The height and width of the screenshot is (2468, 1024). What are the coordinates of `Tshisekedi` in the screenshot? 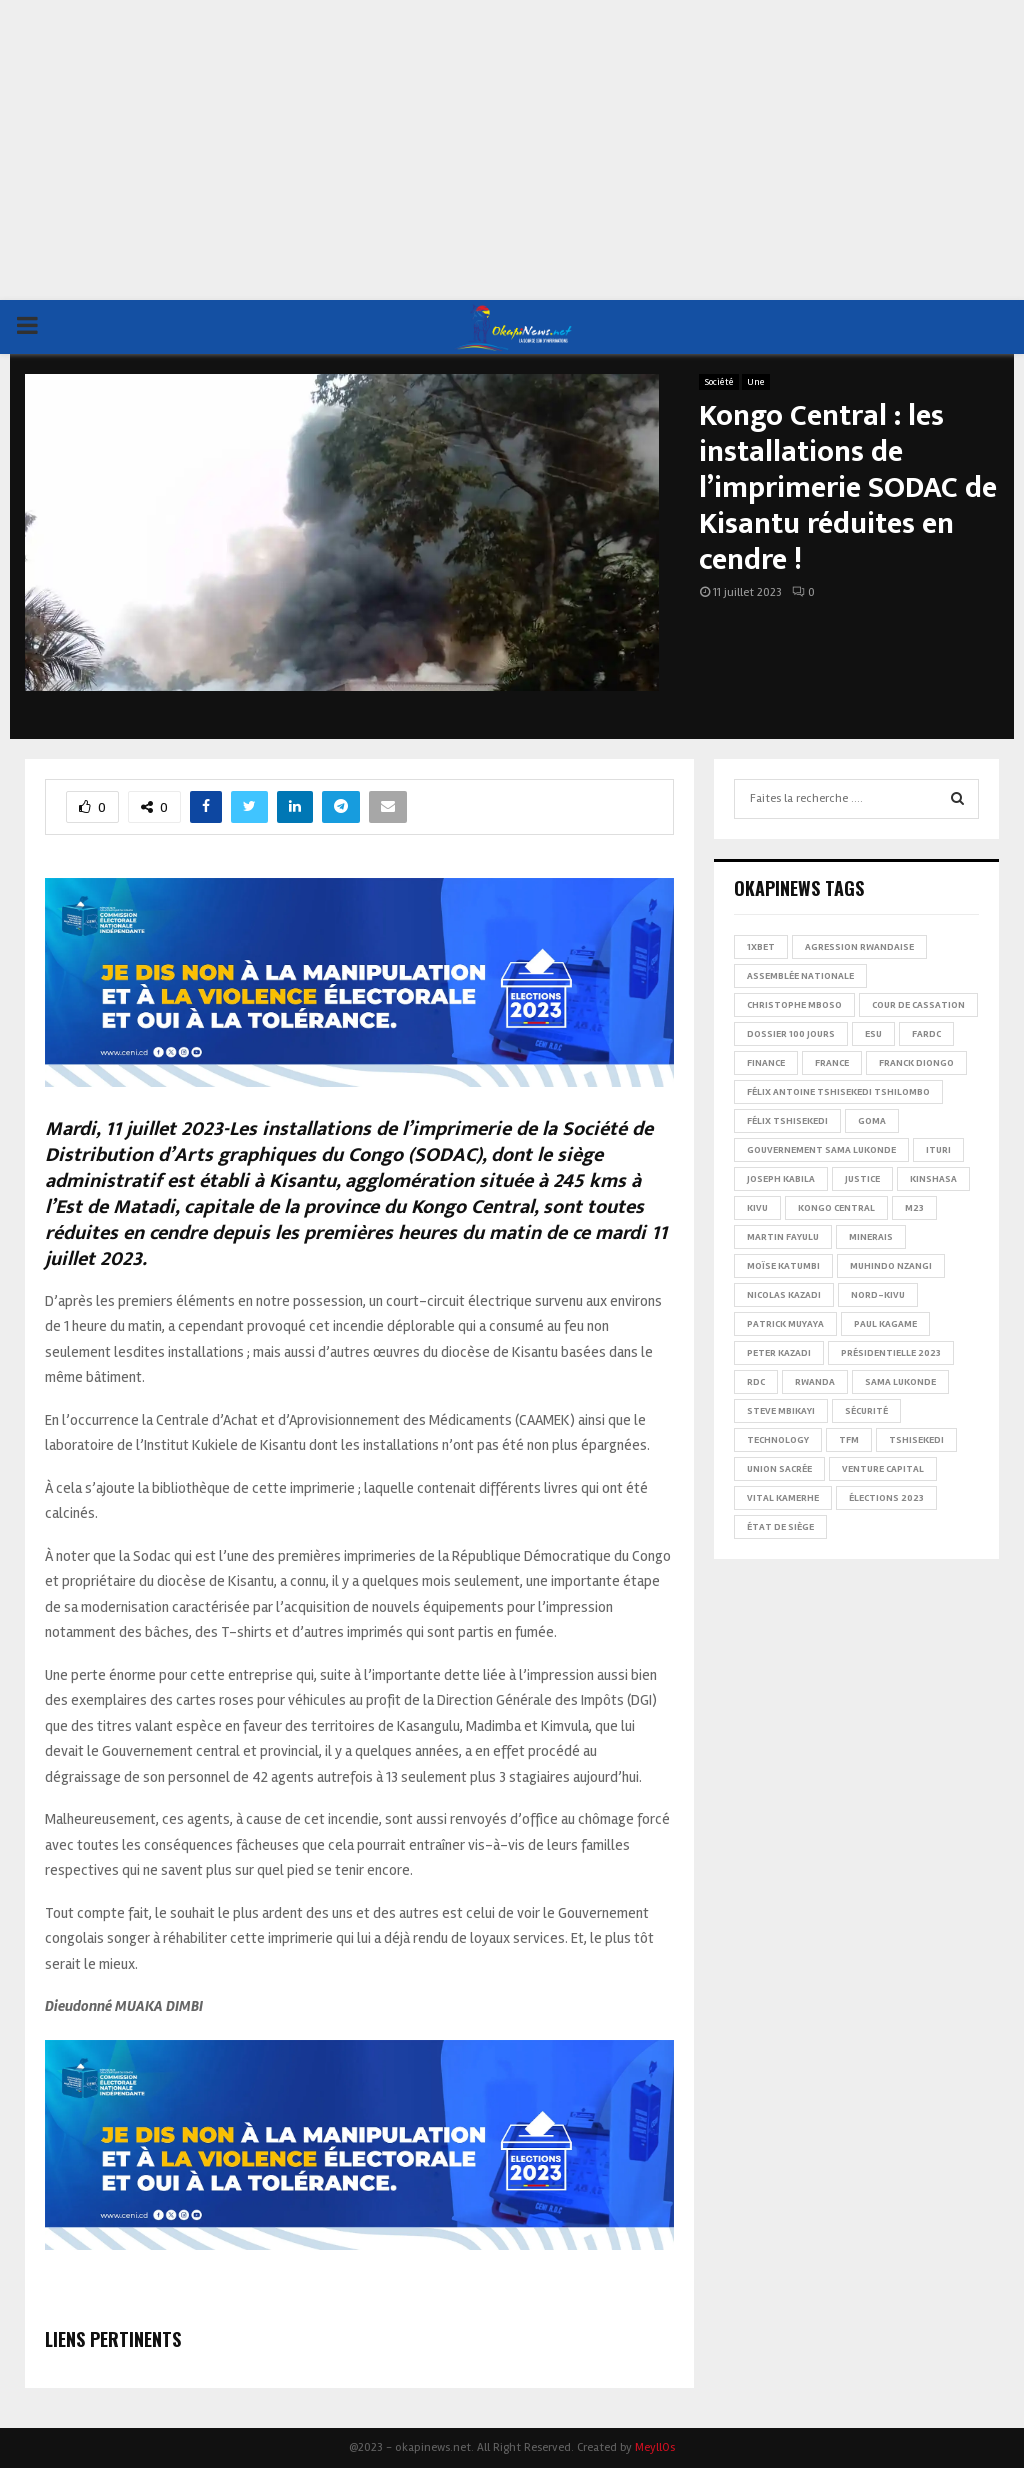 It's located at (916, 1440).